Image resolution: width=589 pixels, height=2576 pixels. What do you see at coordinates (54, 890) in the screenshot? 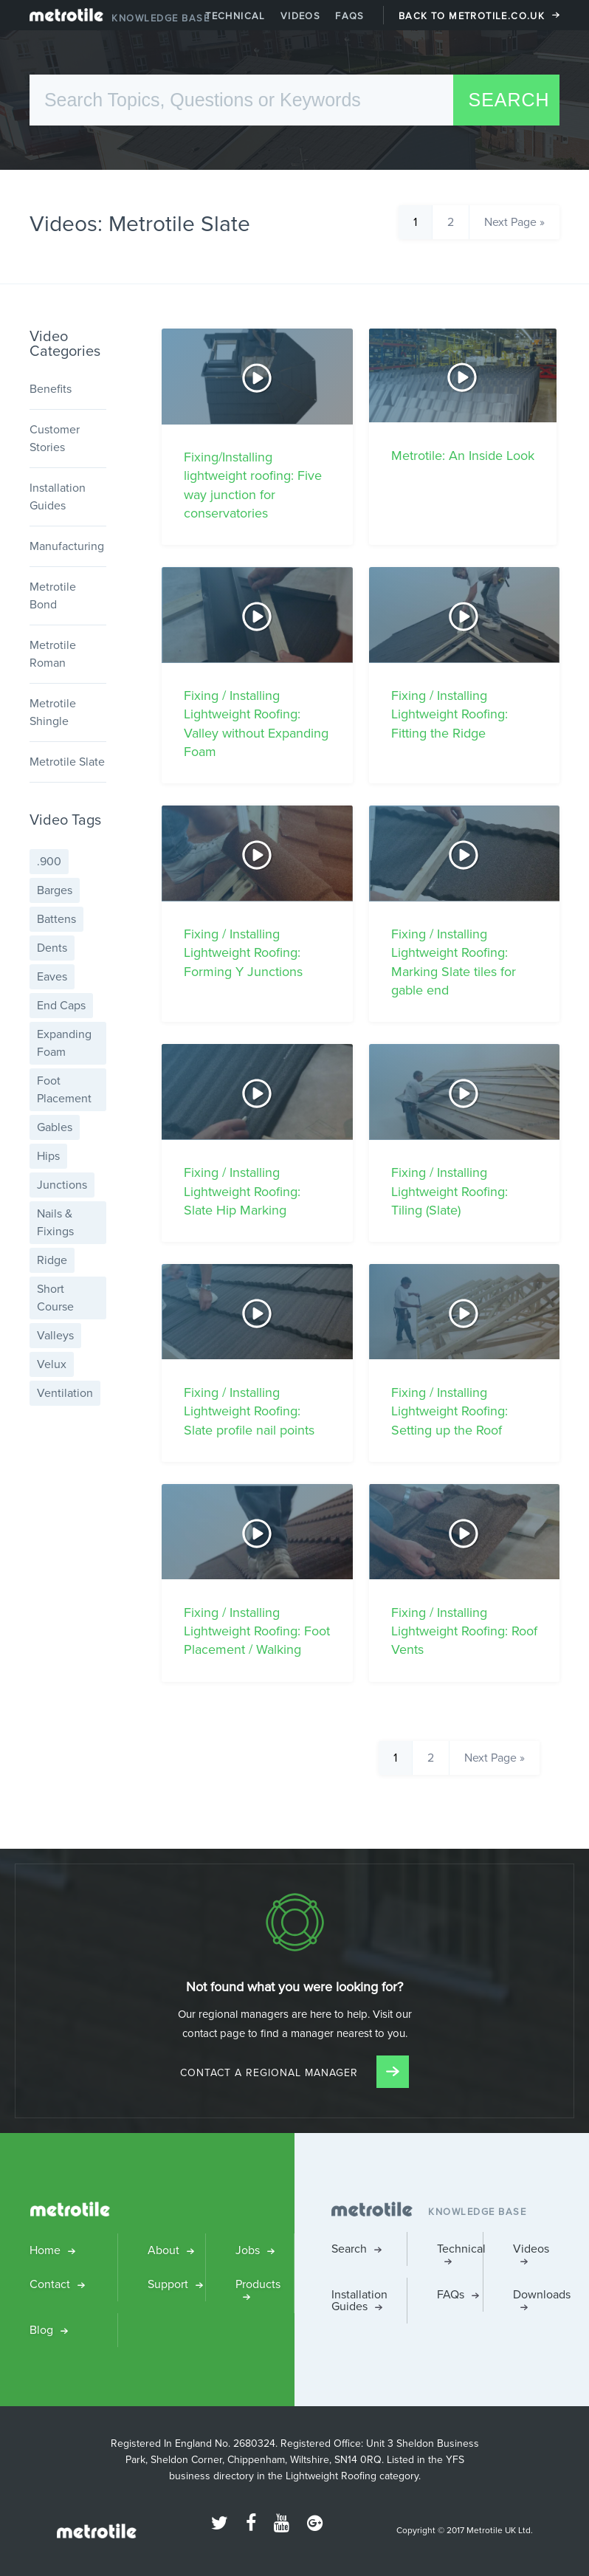
I see `Barges` at bounding box center [54, 890].